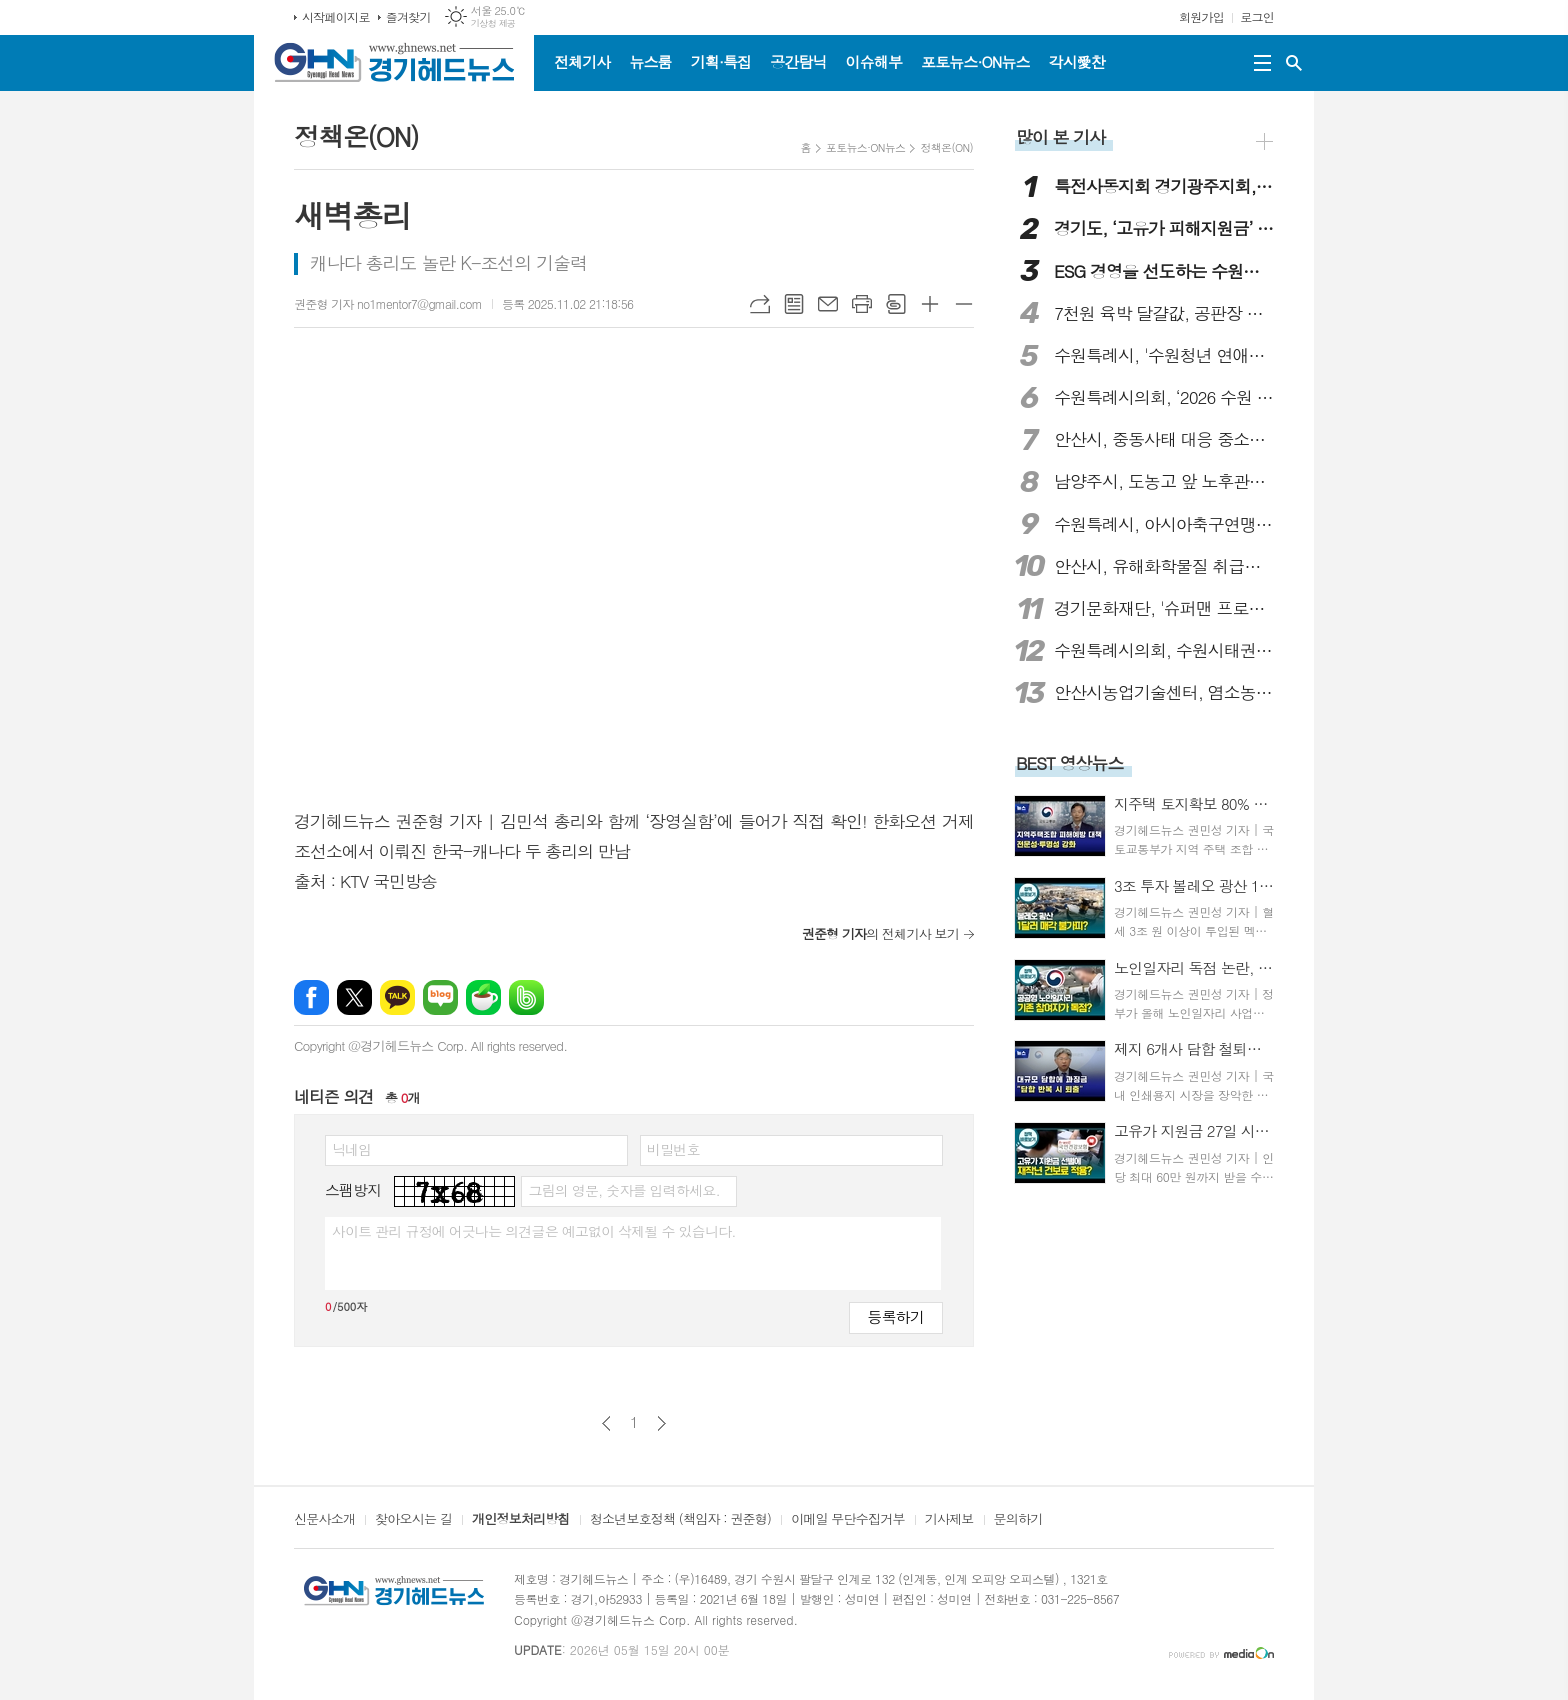 This screenshot has height=1700, width=1568. I want to click on 목록, so click(794, 304).